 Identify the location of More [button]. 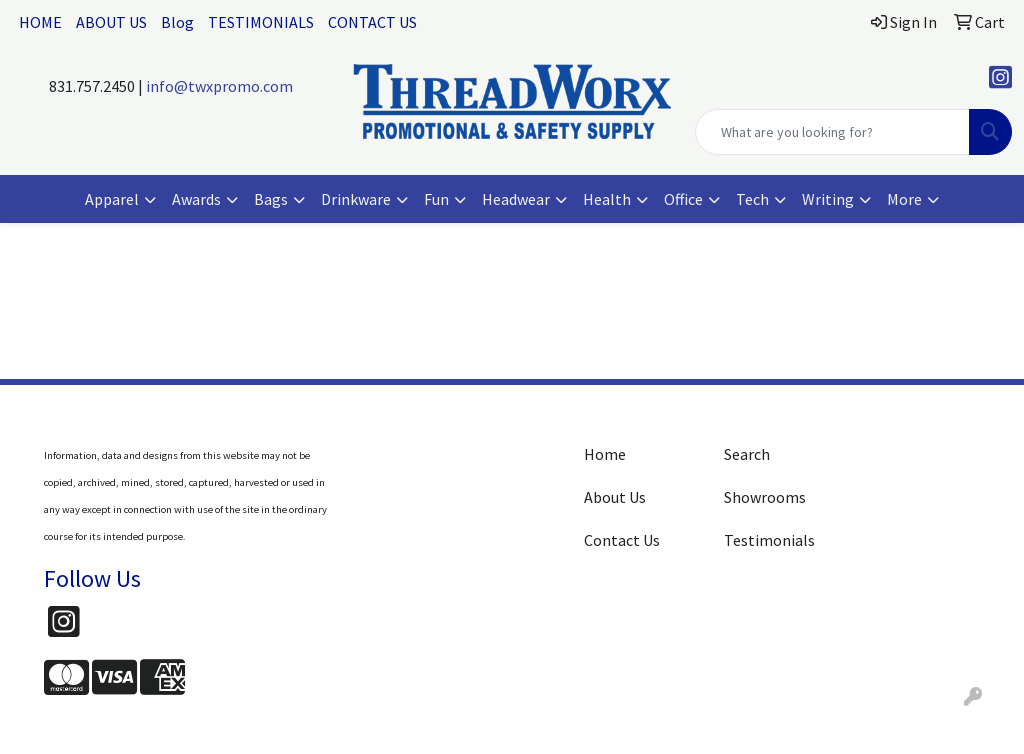
(904, 199).